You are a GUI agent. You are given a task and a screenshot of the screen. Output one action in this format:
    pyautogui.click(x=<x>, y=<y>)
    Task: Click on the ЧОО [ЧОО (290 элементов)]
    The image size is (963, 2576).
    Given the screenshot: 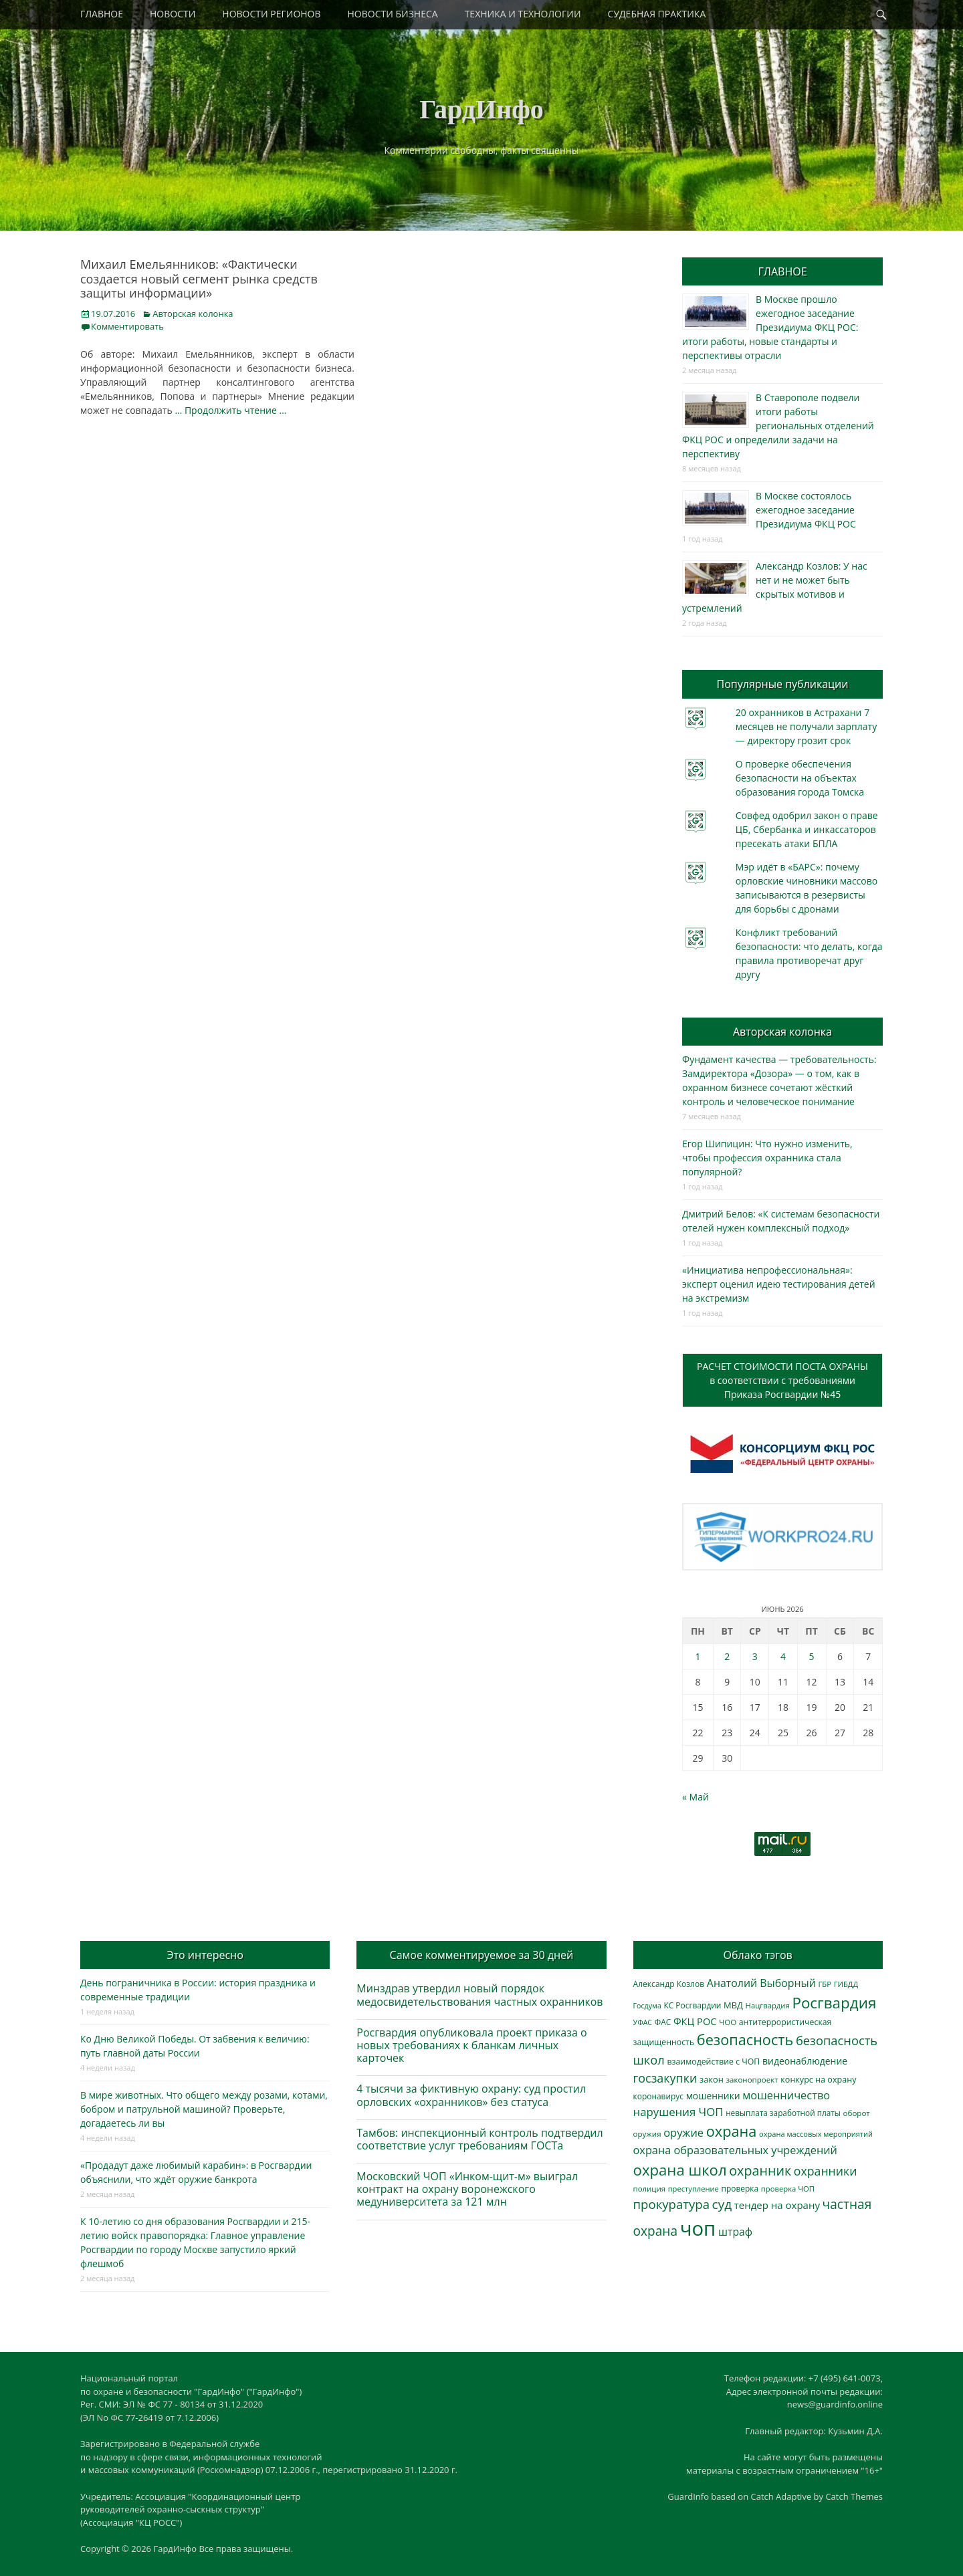 What is the action you would take?
    pyautogui.click(x=727, y=2022)
    